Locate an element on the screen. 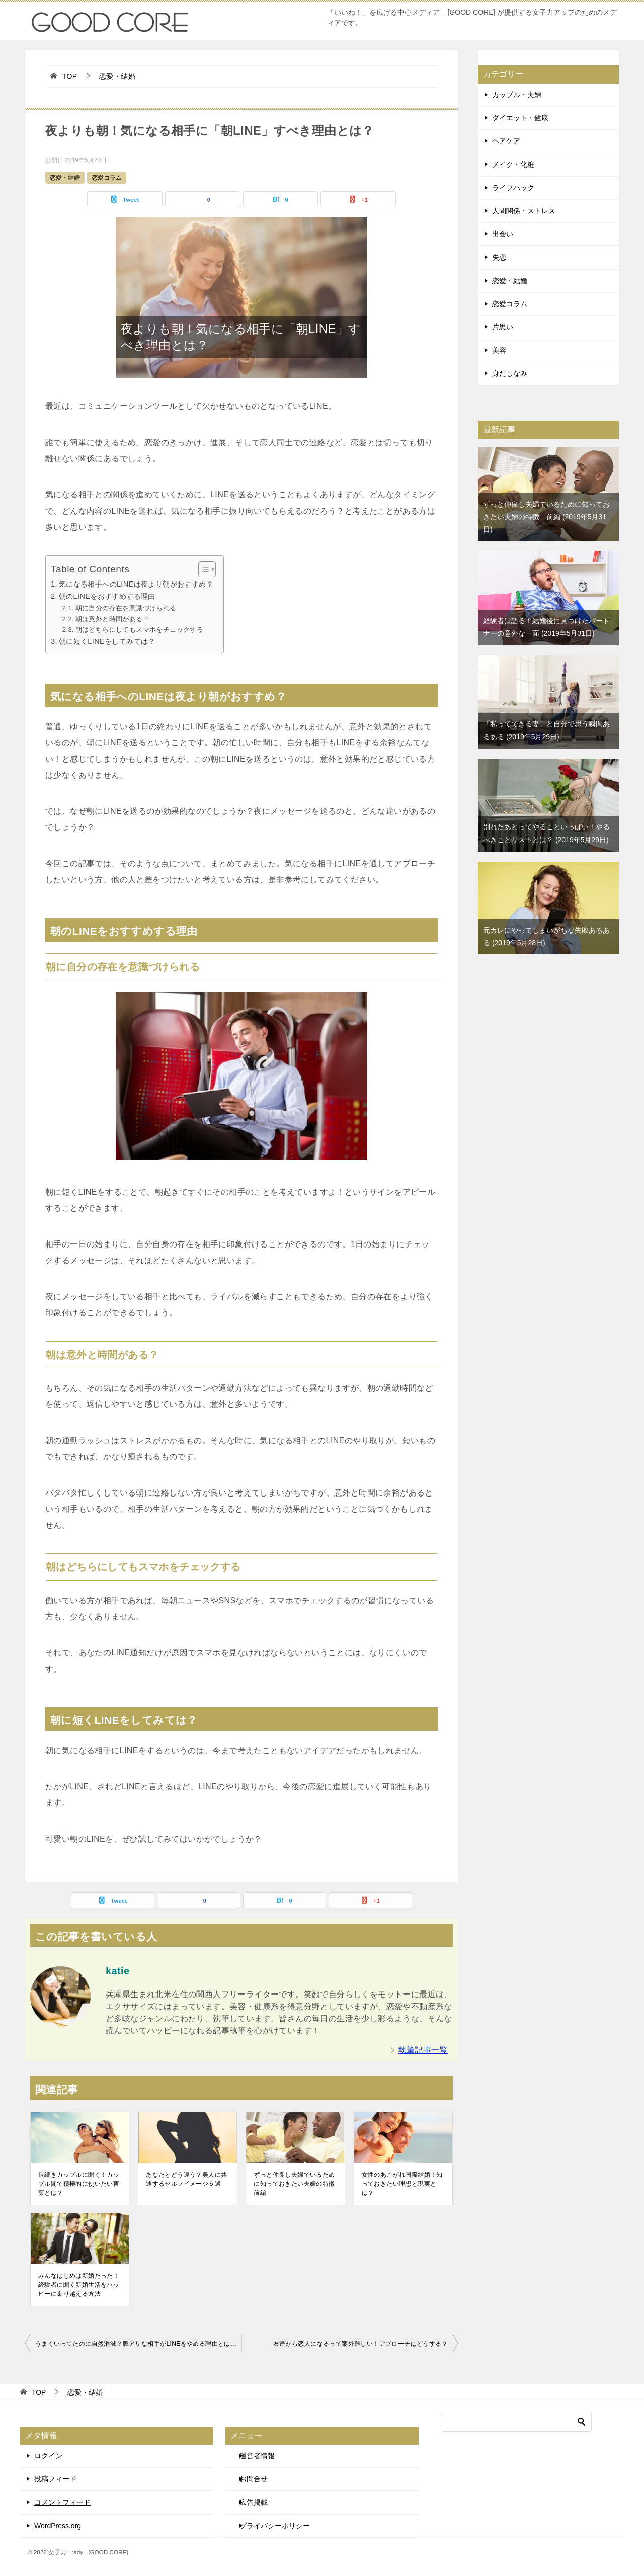  WordPress.org is located at coordinates (57, 2526).